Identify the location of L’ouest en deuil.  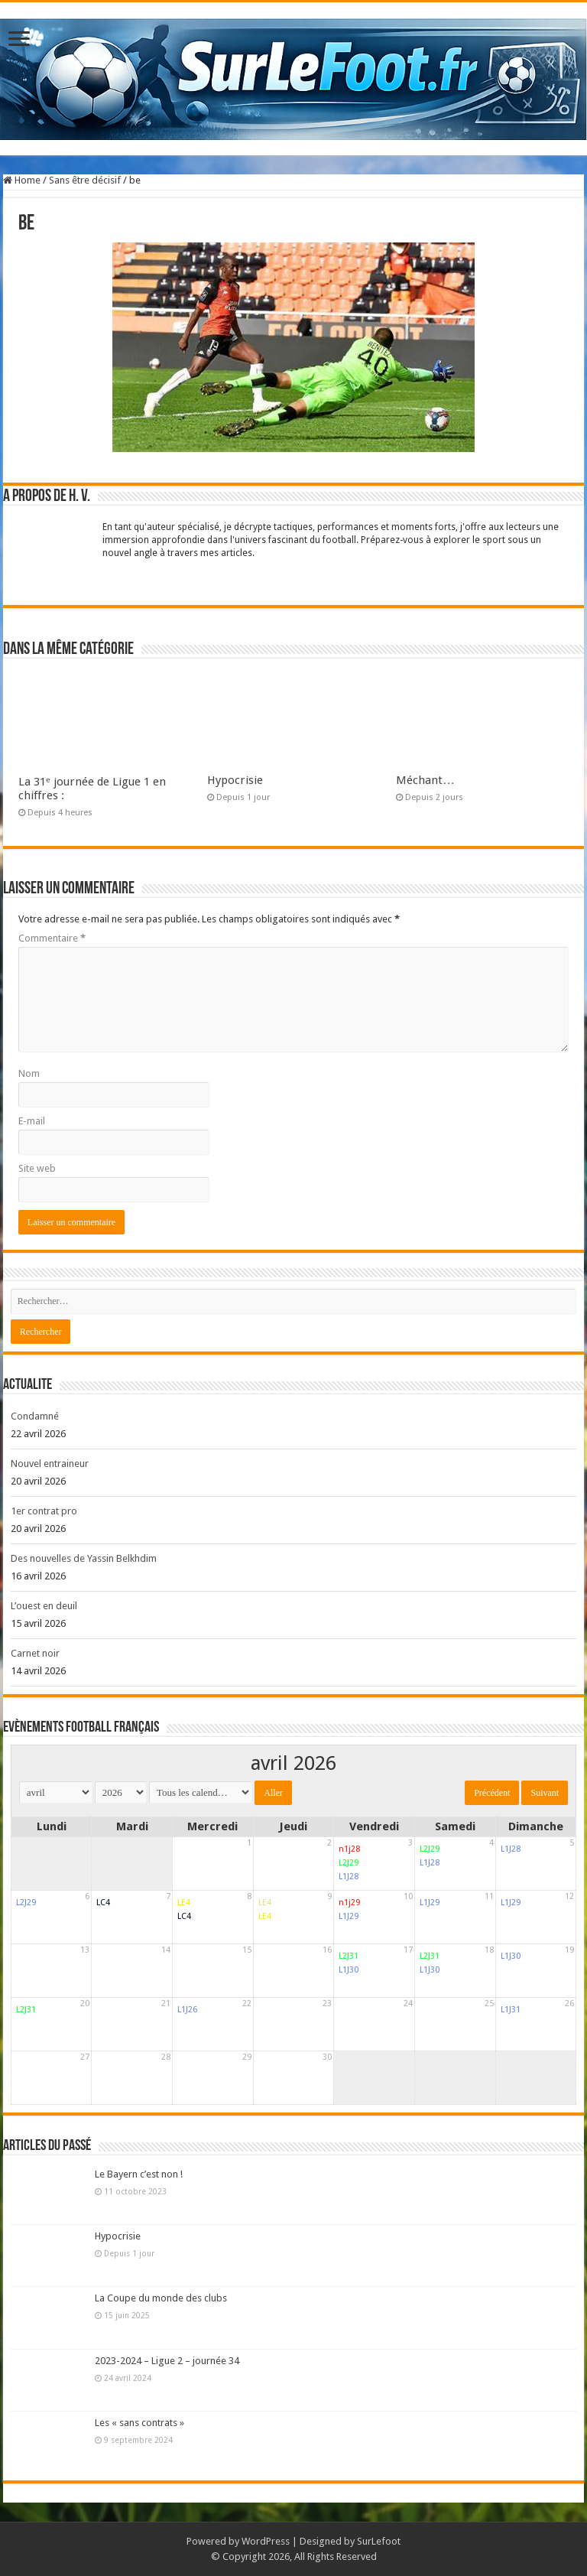
(44, 1606).